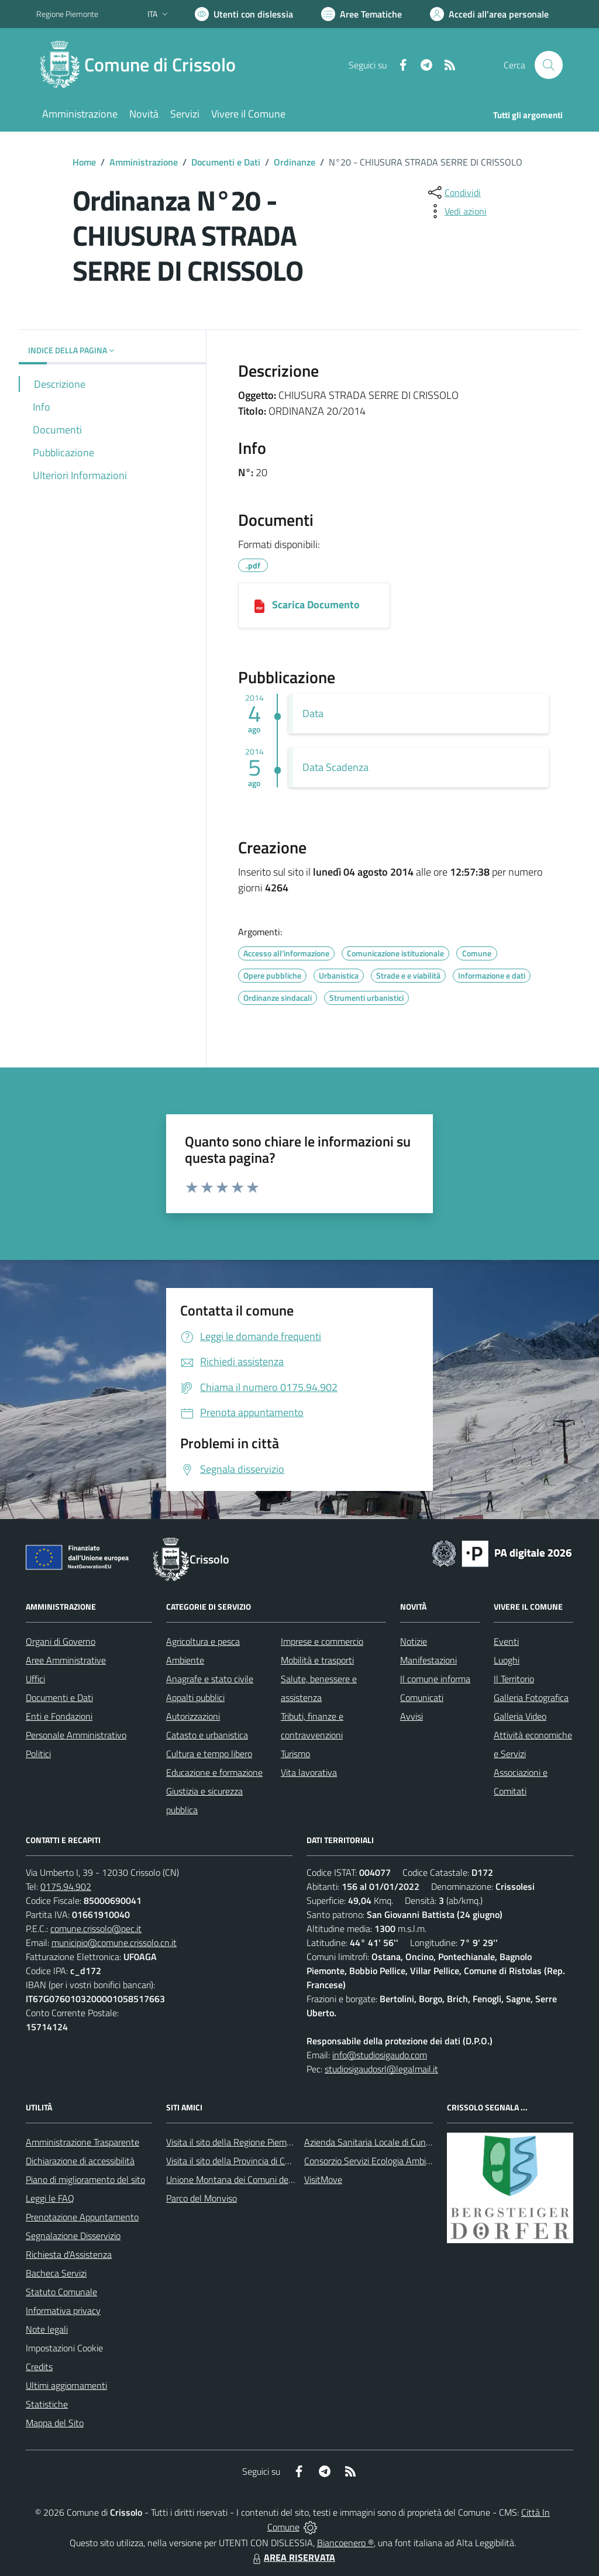 The height and width of the screenshot is (2576, 599). I want to click on Ultimi aggiornamenti, so click(66, 2385).